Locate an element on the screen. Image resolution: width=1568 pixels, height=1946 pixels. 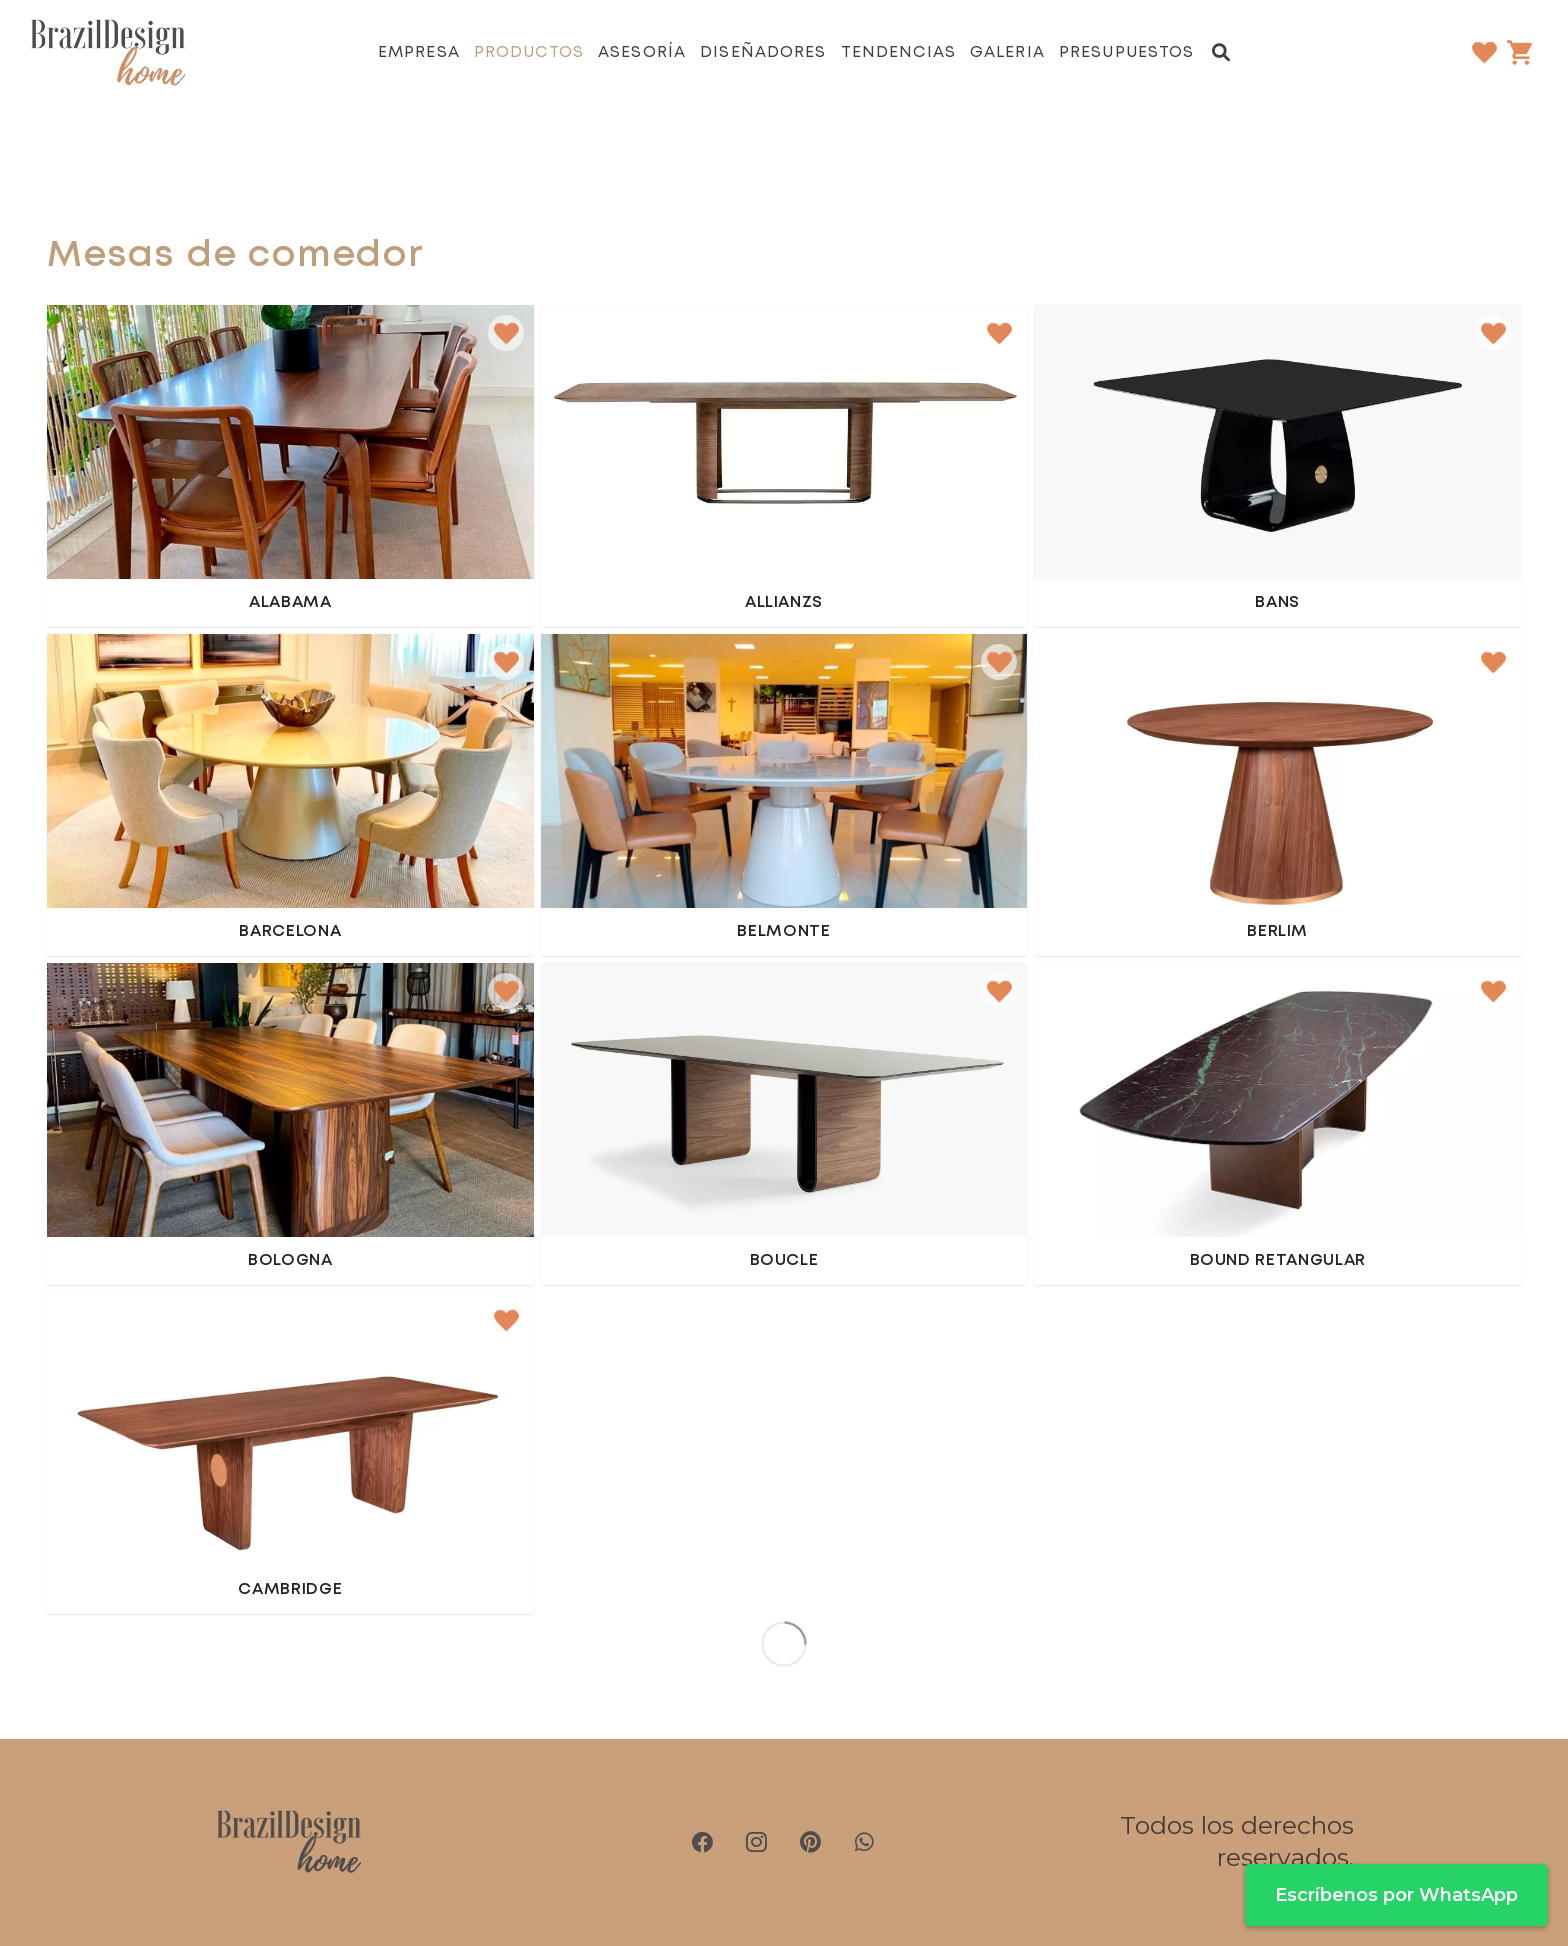
Boucle is located at coordinates (784, 1260).